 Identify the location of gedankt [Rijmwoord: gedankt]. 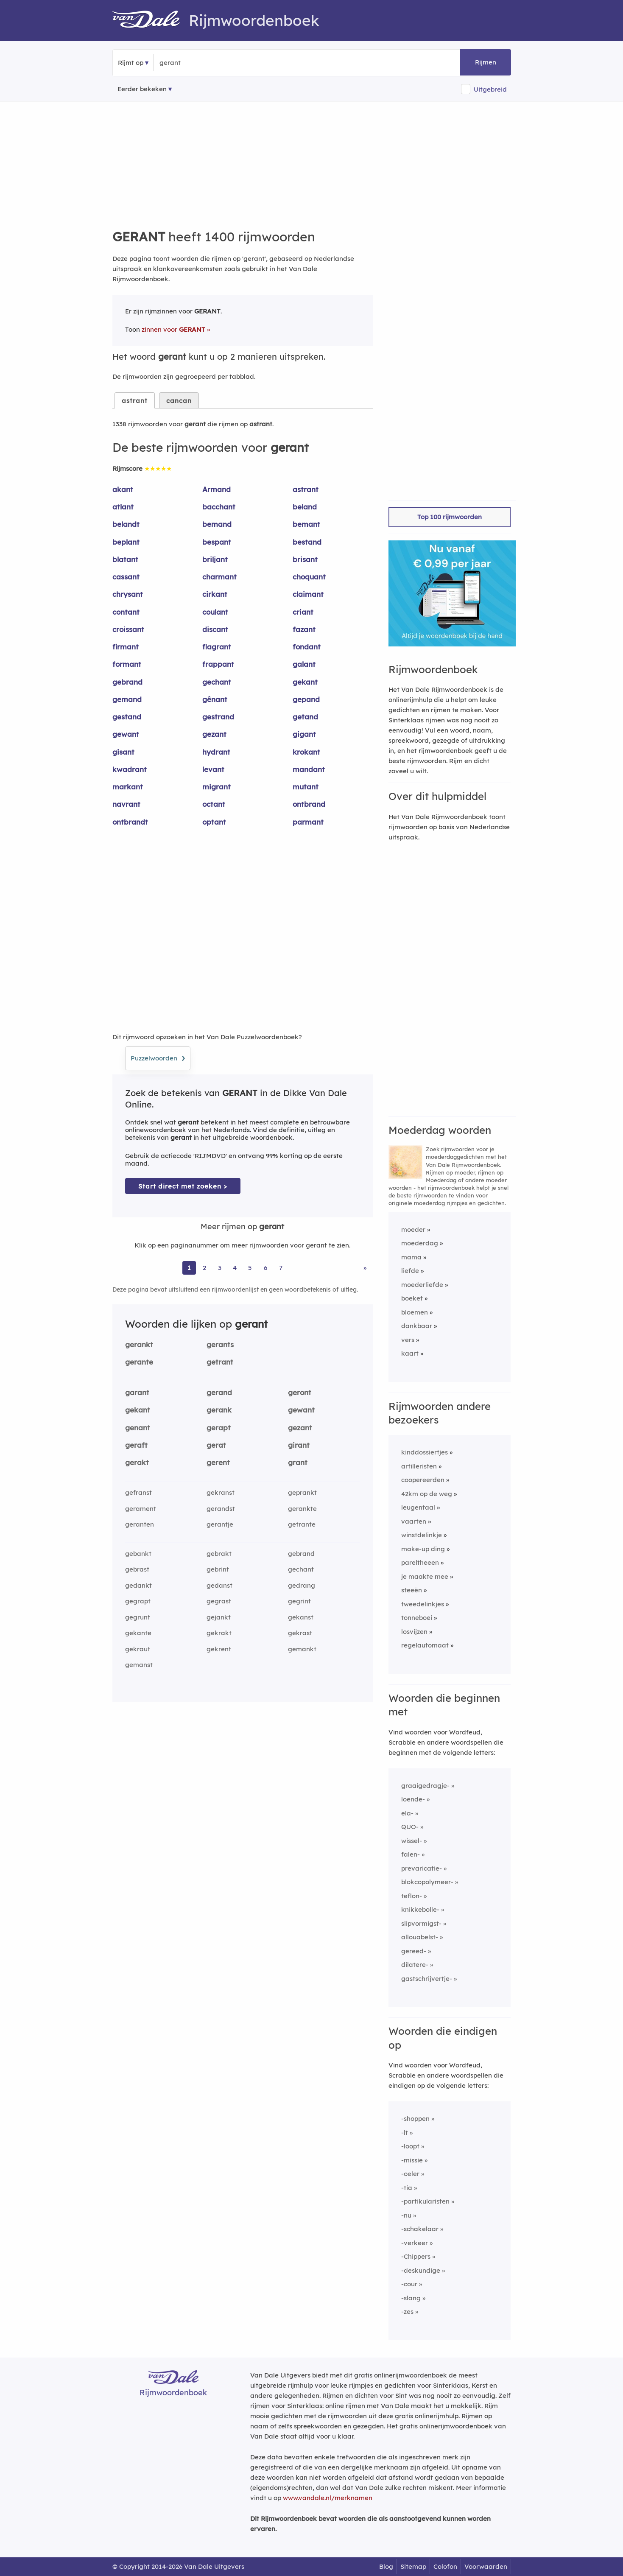
(138, 1585).